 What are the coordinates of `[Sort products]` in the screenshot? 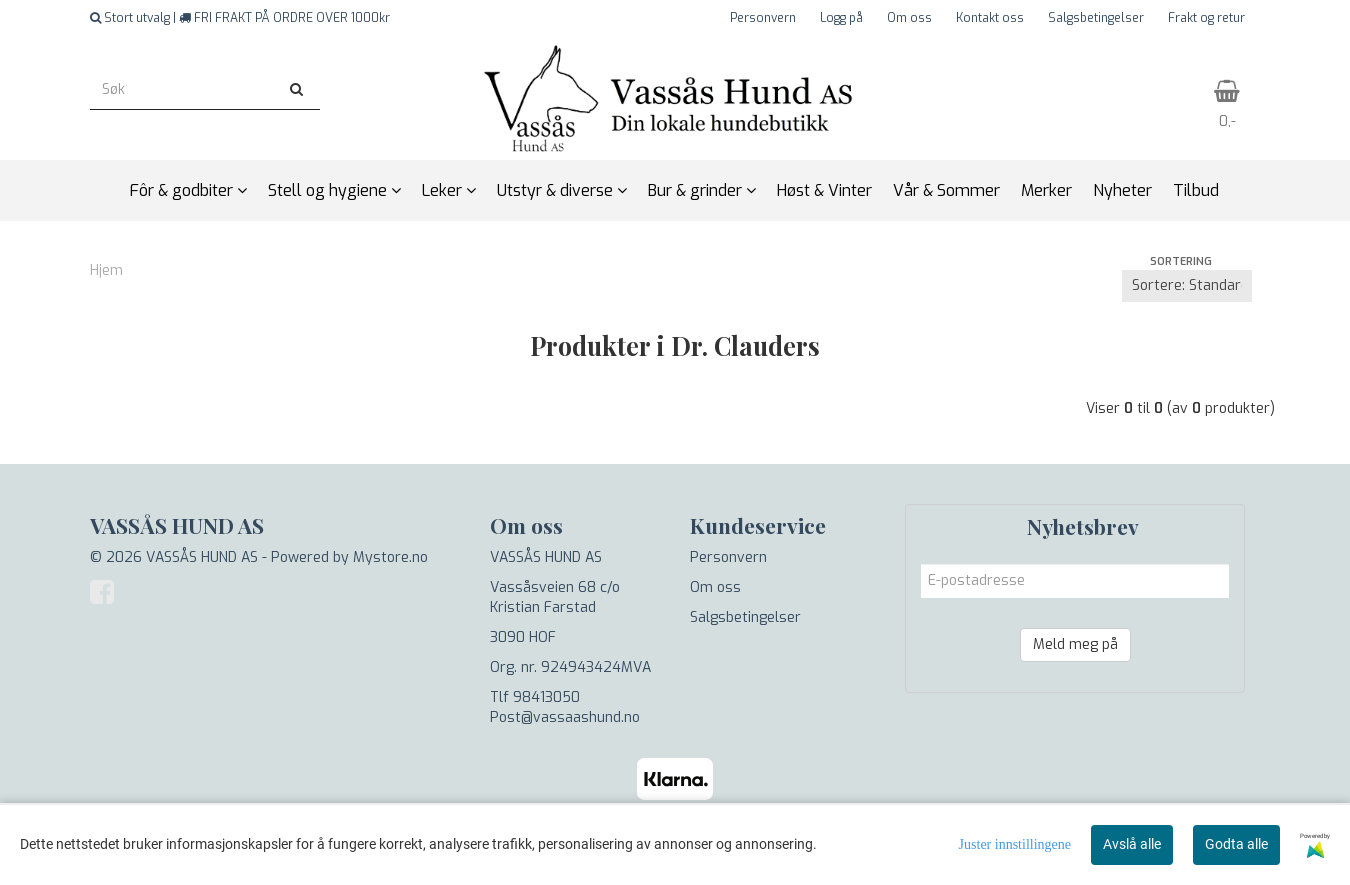 It's located at (1187, 286).